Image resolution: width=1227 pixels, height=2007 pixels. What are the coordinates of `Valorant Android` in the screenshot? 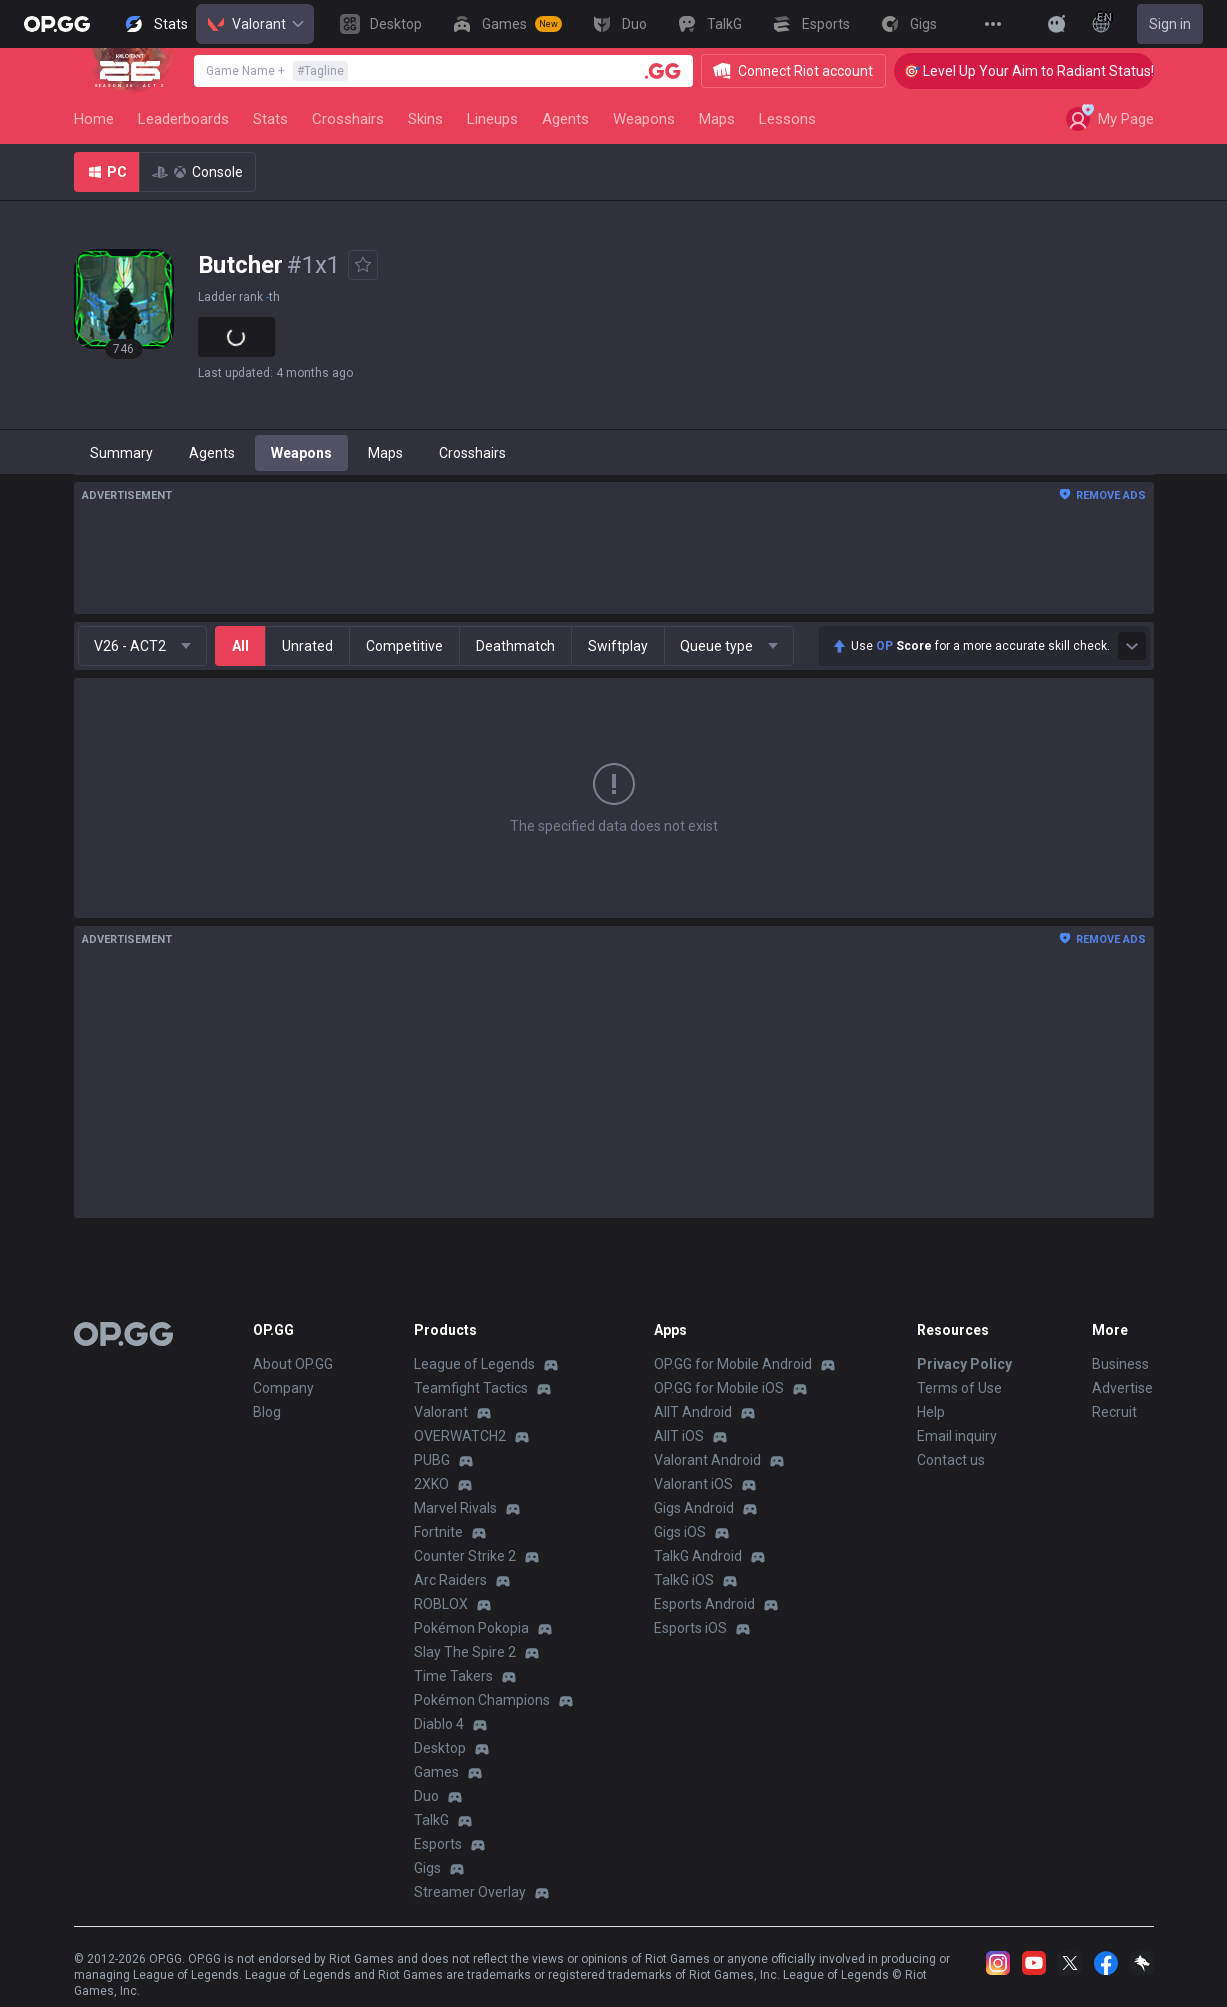 It's located at (707, 1460).